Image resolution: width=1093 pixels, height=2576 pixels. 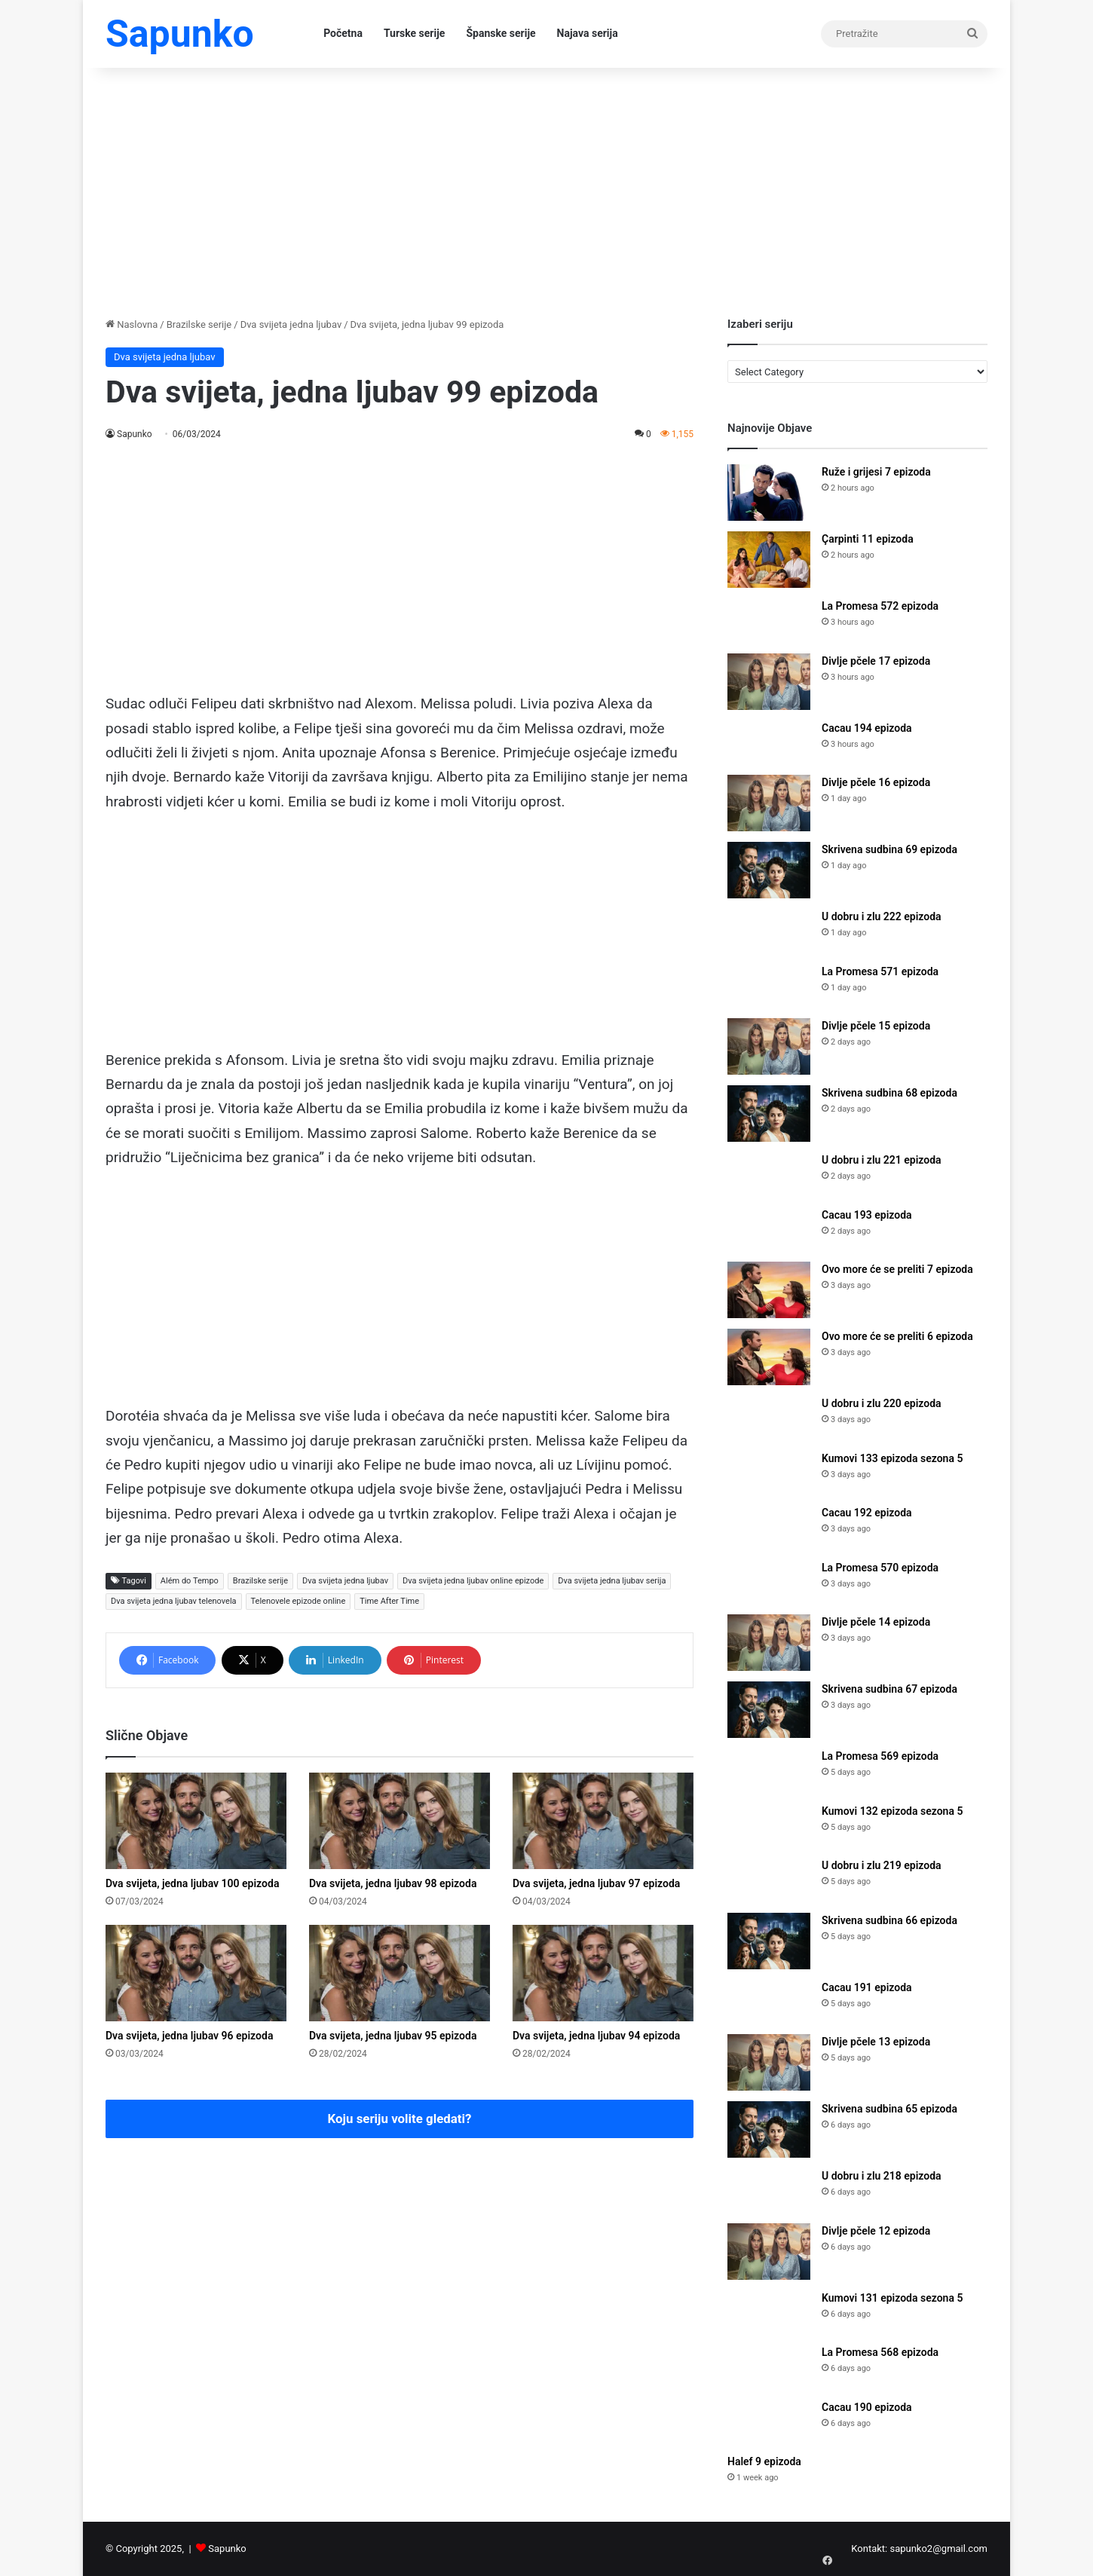 What do you see at coordinates (199, 324) in the screenshot?
I see `Brazilske serije` at bounding box center [199, 324].